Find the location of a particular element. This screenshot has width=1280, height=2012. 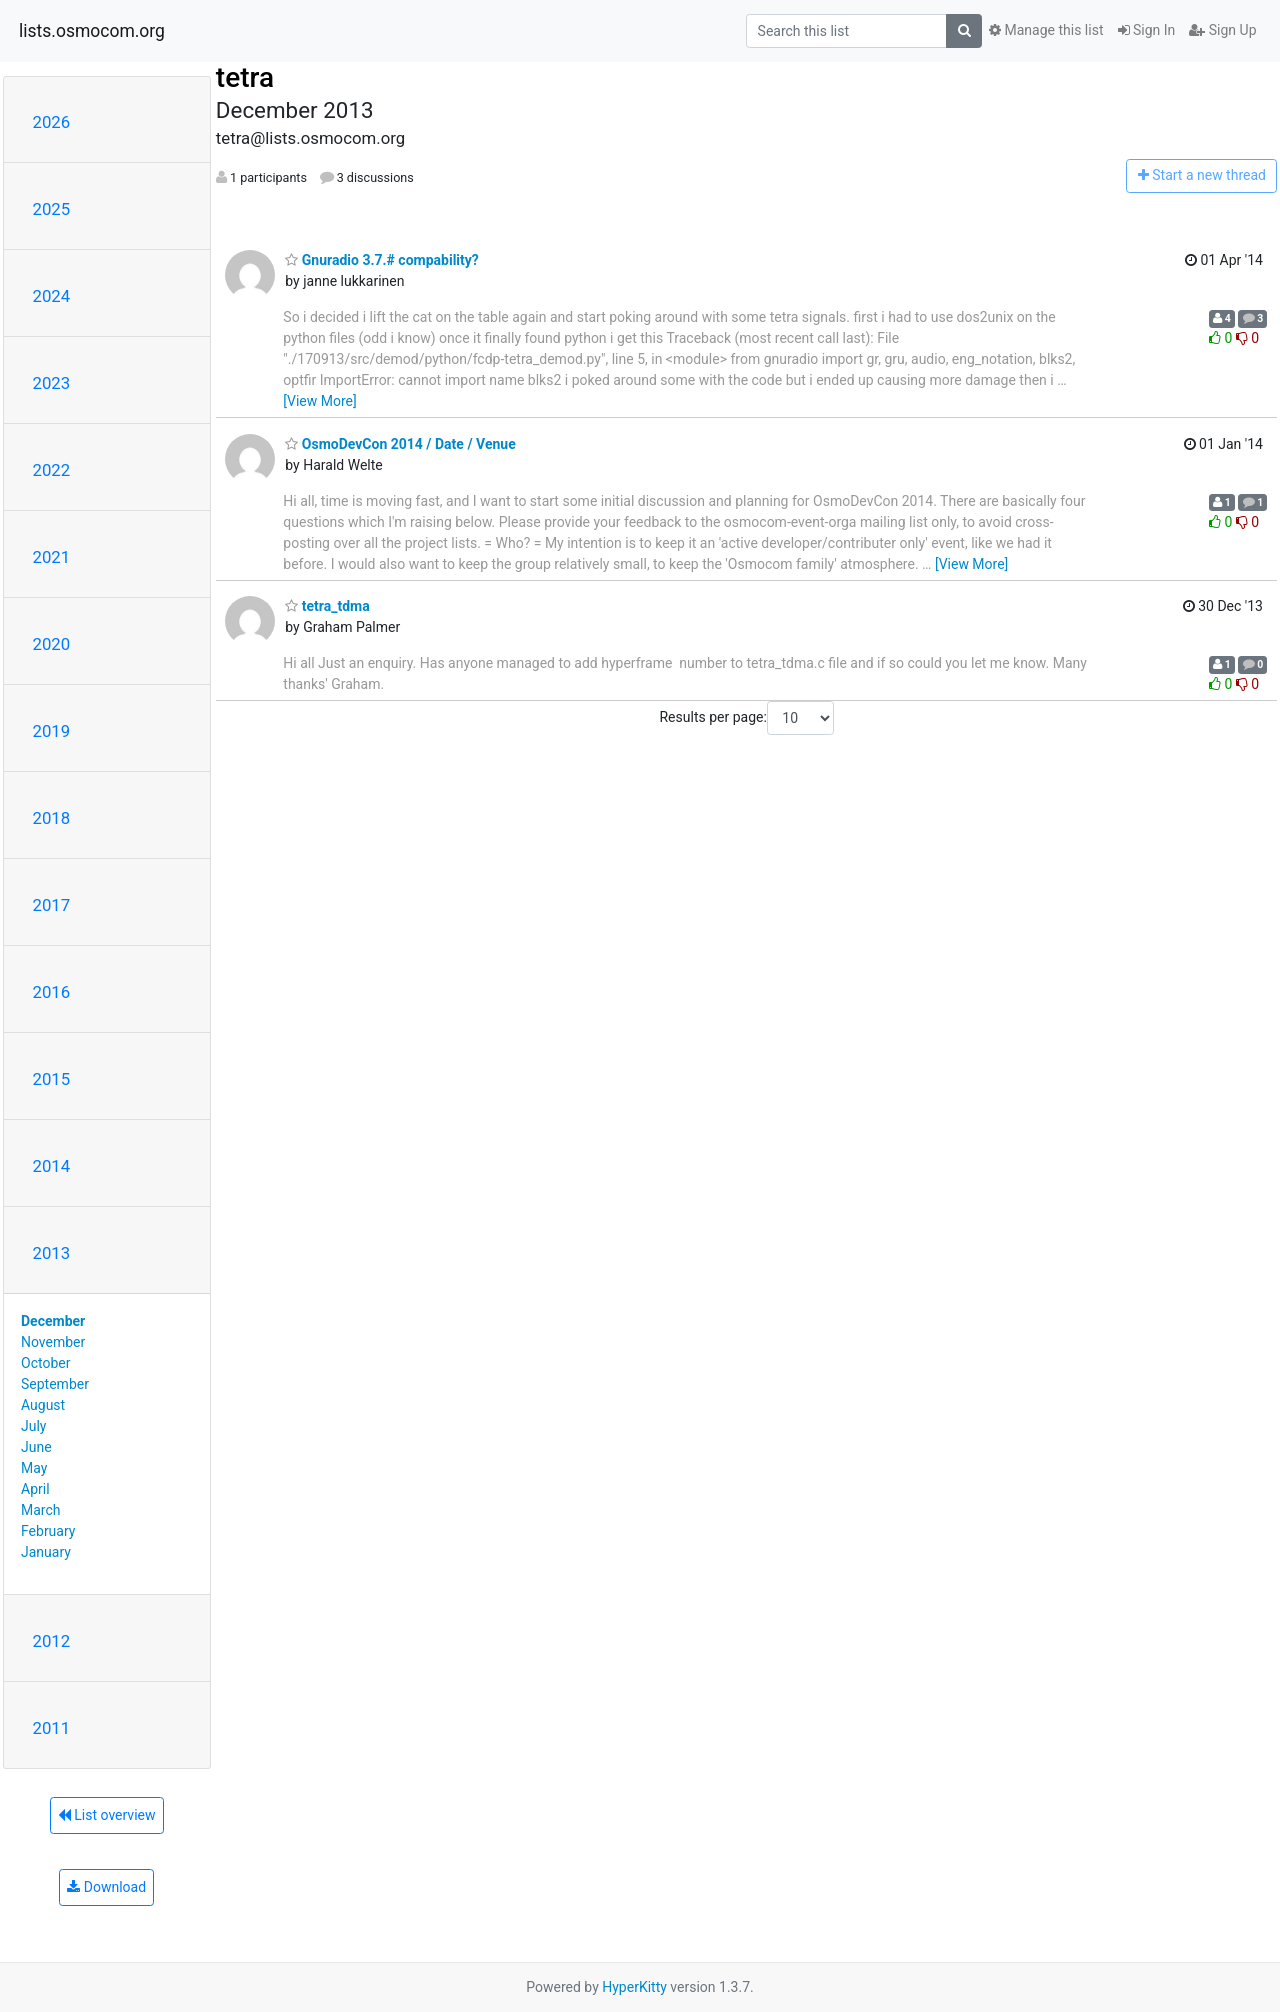

June is located at coordinates (36, 1447).